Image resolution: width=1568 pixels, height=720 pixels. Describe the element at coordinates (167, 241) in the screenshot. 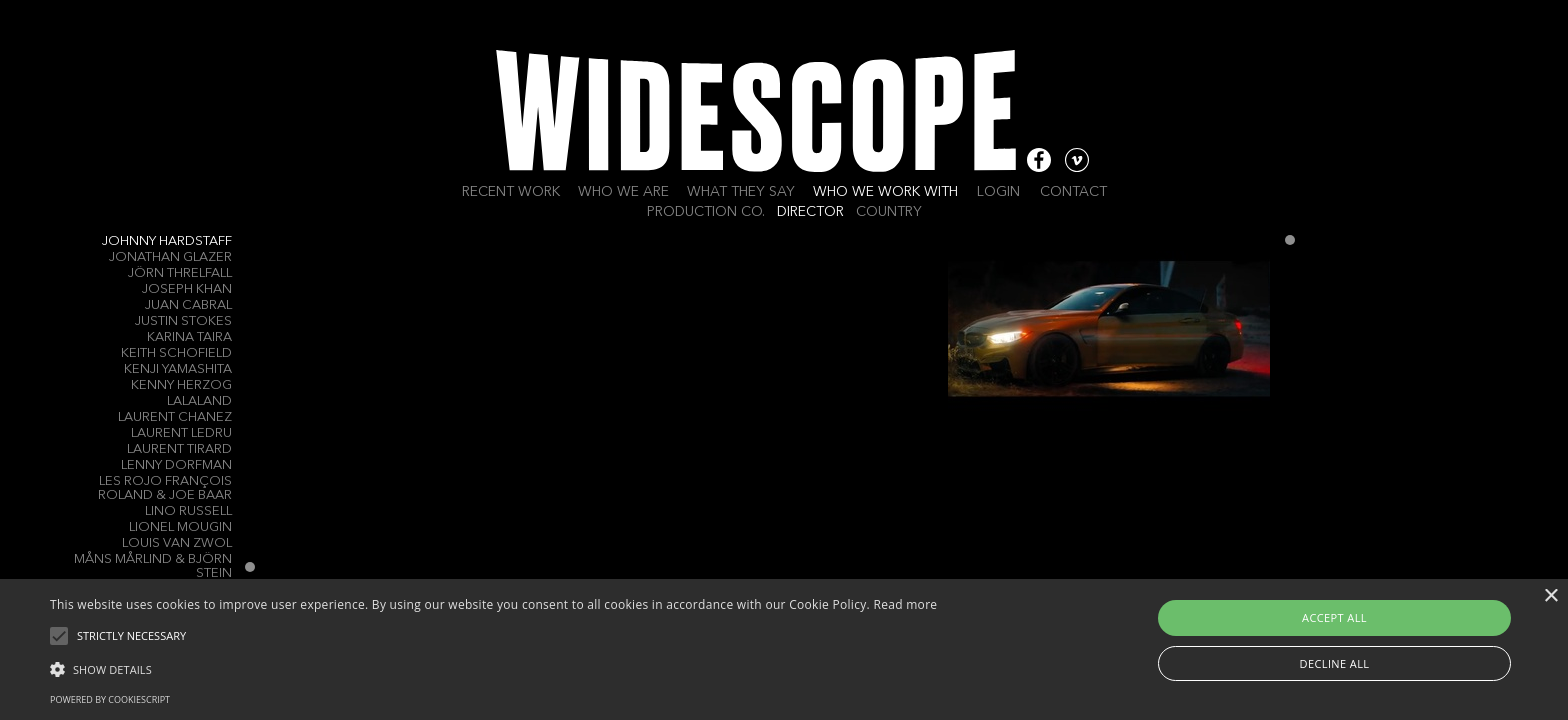

I see `Johnny Hardstaff` at that location.